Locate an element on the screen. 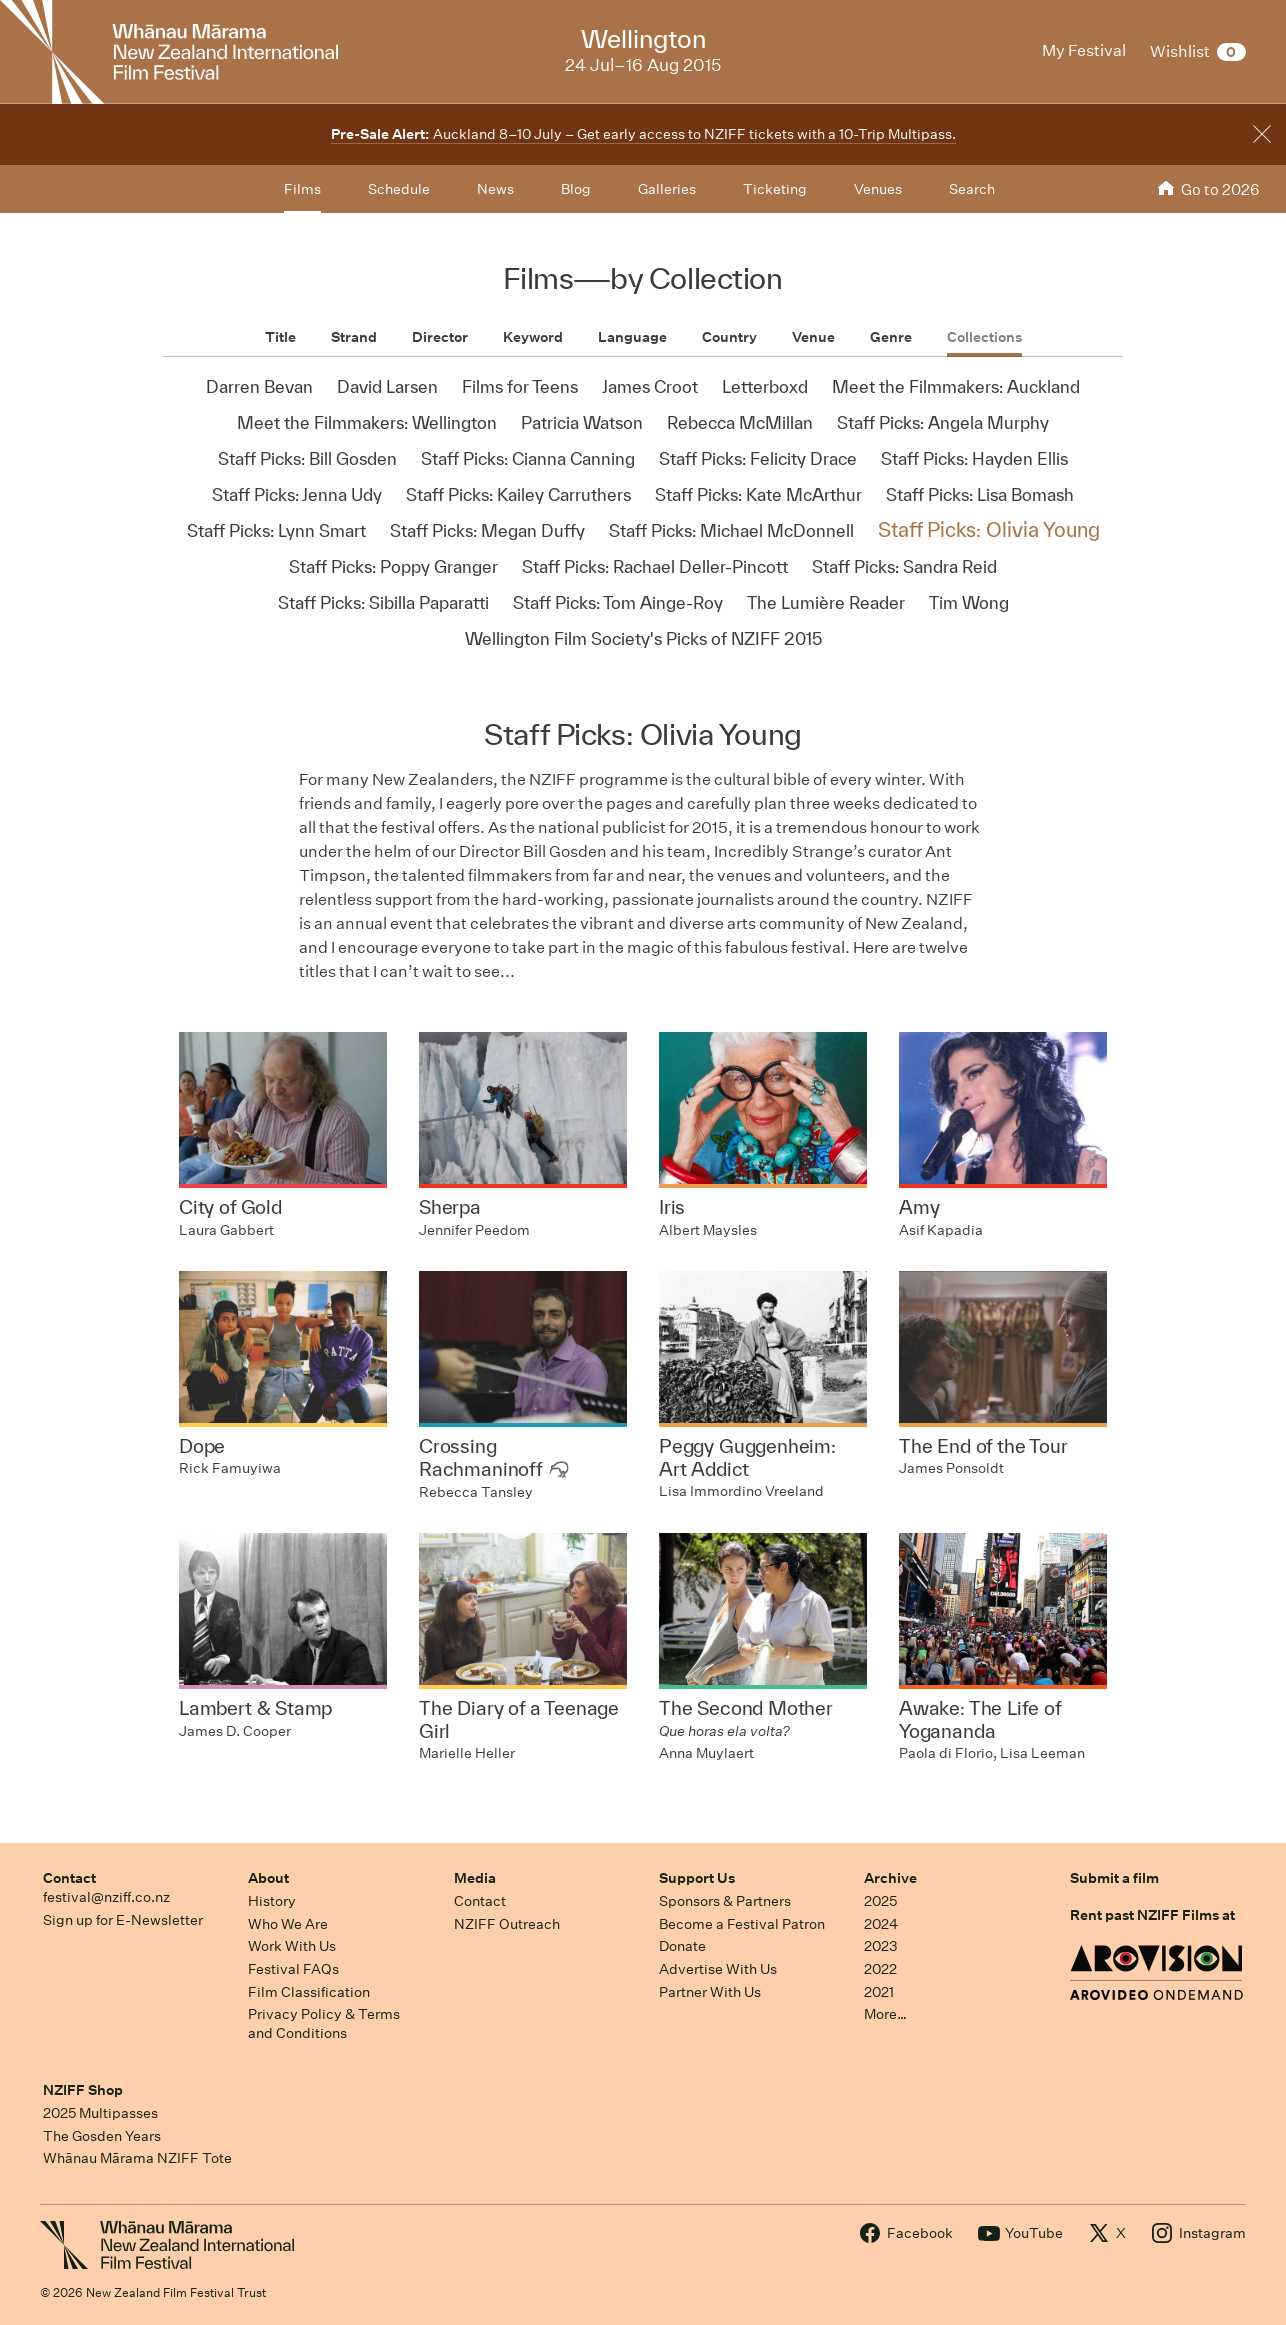 The image size is (1286, 2325). Search is located at coordinates (972, 189).